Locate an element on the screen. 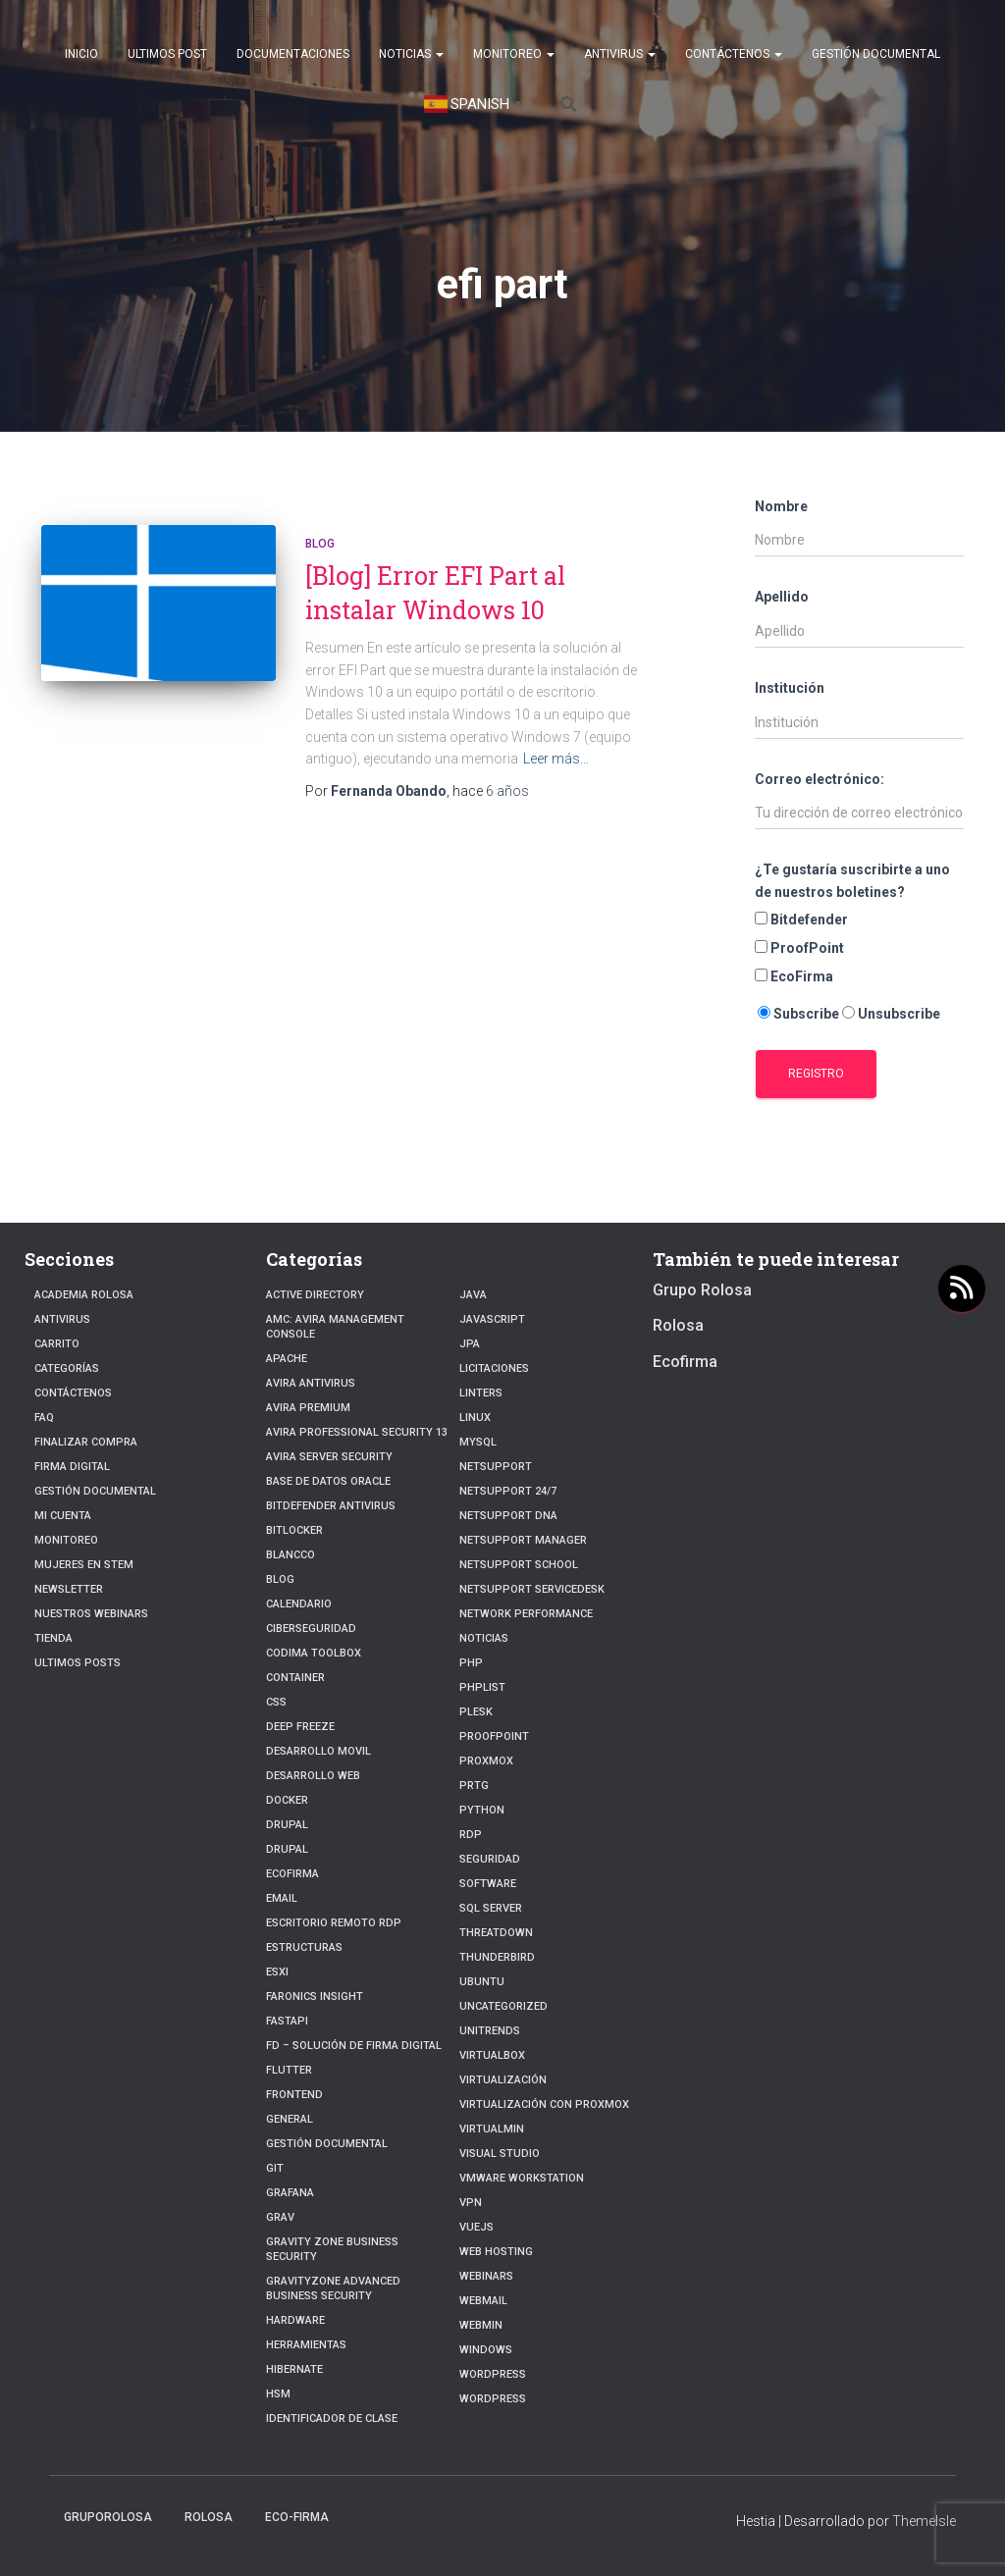 The height and width of the screenshot is (2576, 1005). FAQ is located at coordinates (44, 1417).